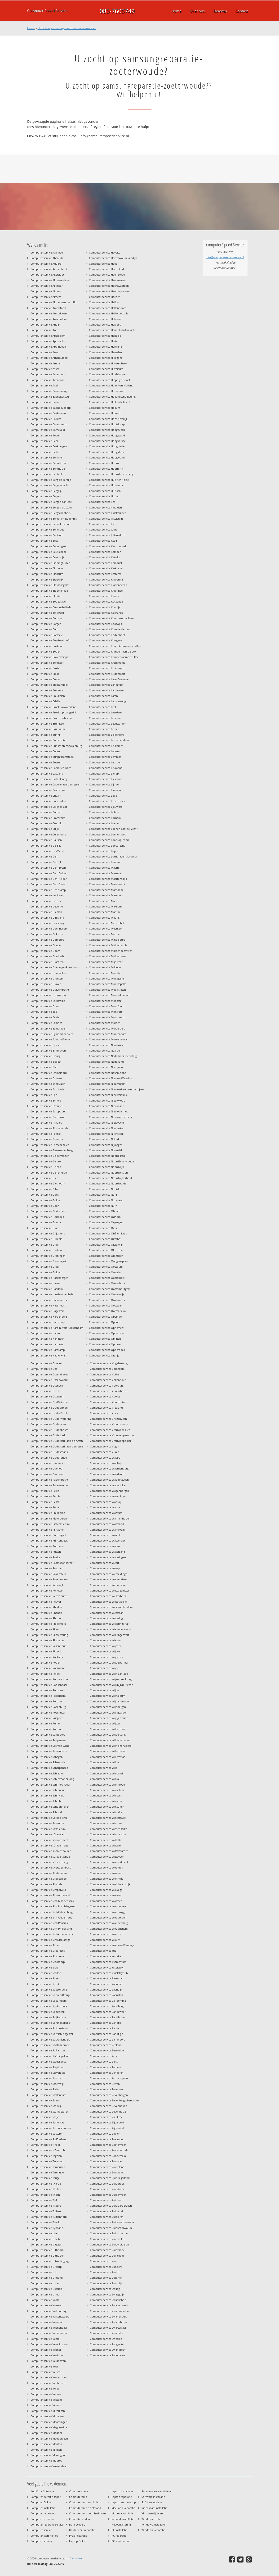 Image resolution: width=279 pixels, height=2576 pixels. Describe the element at coordinates (105, 1457) in the screenshot. I see `Computer service Waalre` at that location.